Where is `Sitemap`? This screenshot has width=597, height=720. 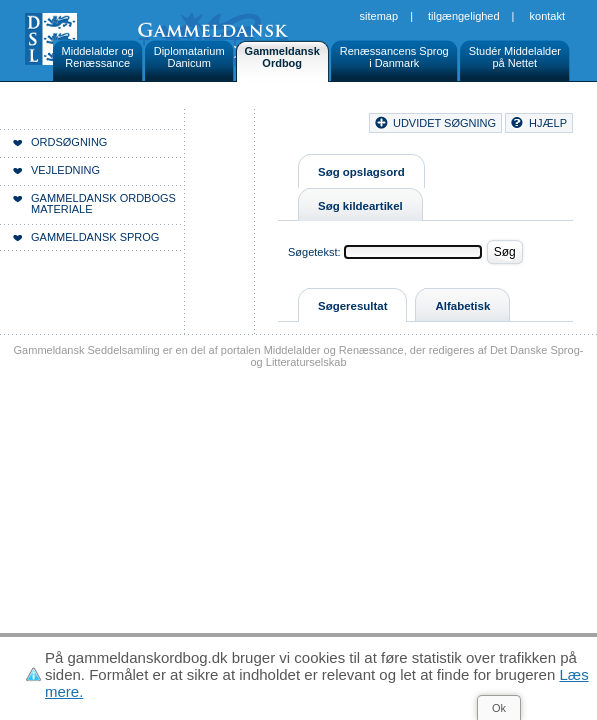
Sitemap is located at coordinates (379, 16).